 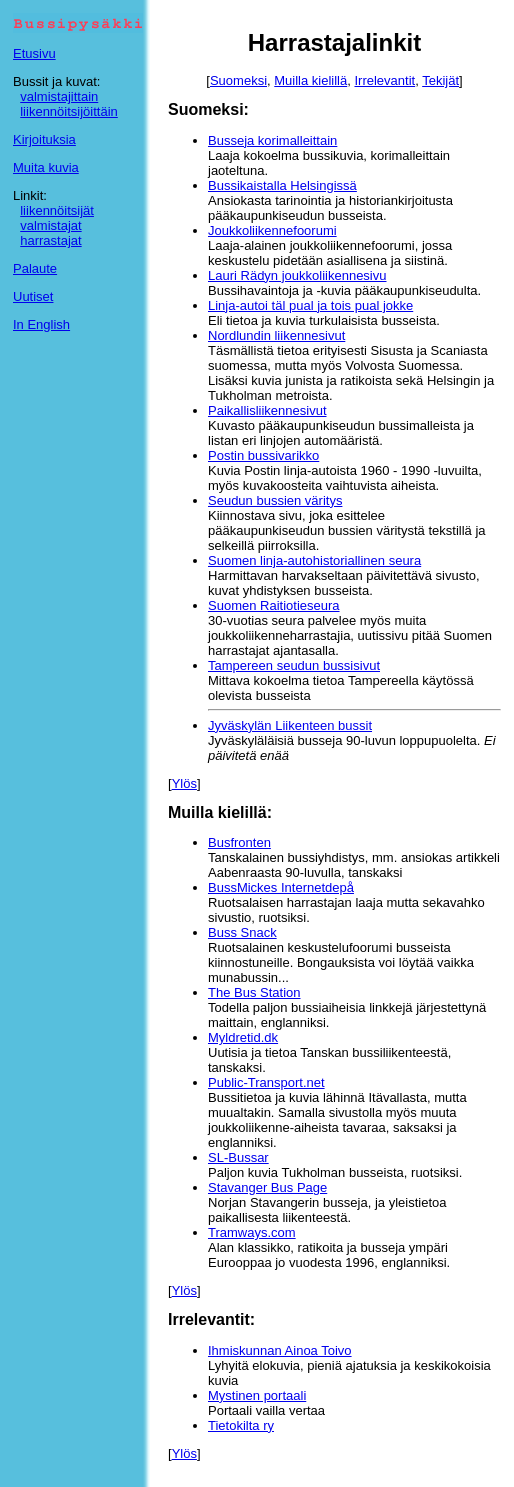 I want to click on SL-Bussar, so click(x=238, y=1157).